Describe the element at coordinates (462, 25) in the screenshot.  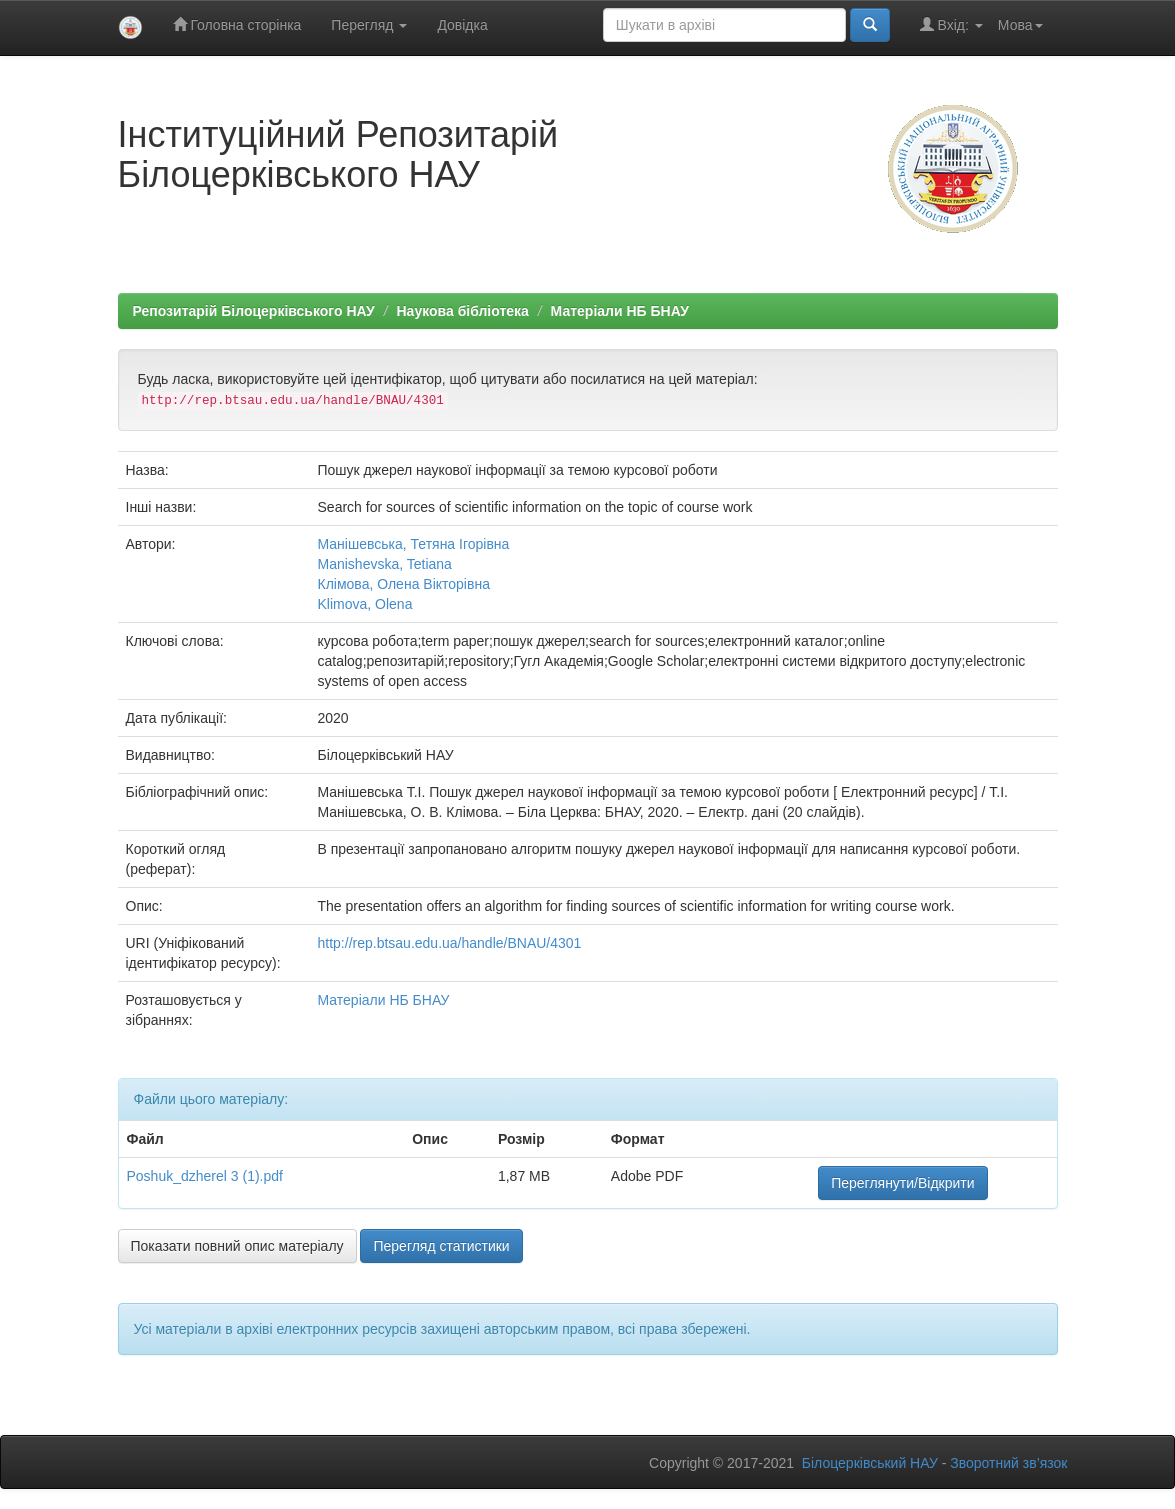
I see `Довідка` at that location.